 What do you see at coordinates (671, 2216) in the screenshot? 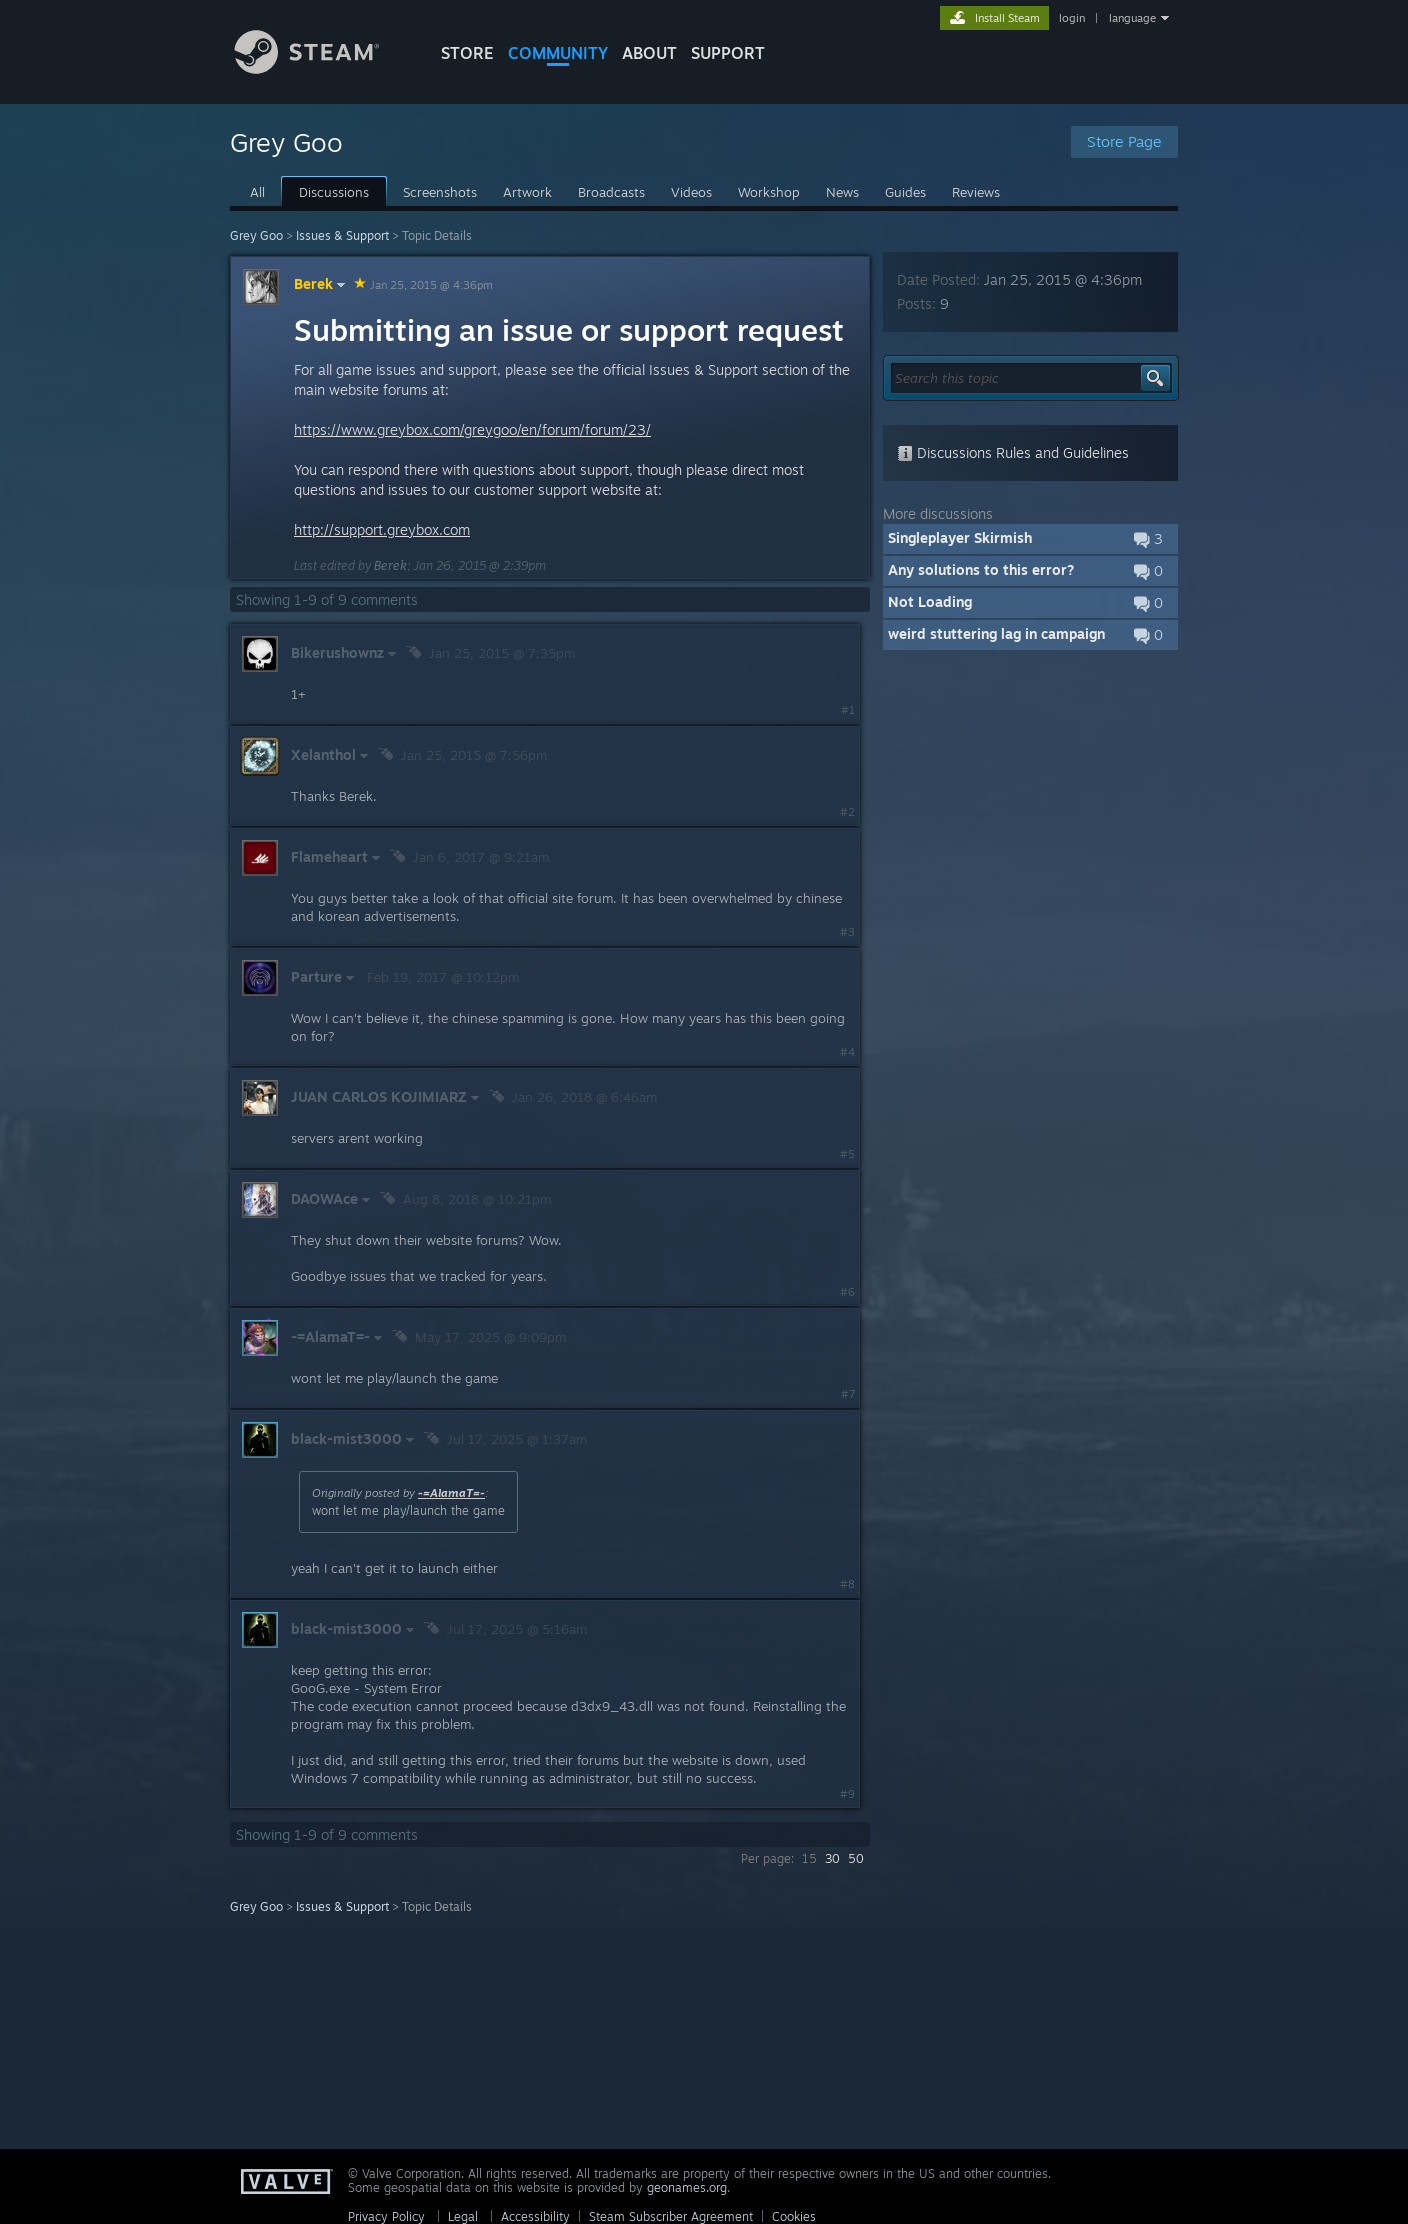
I see `Steam Subscriber Agreement` at bounding box center [671, 2216].